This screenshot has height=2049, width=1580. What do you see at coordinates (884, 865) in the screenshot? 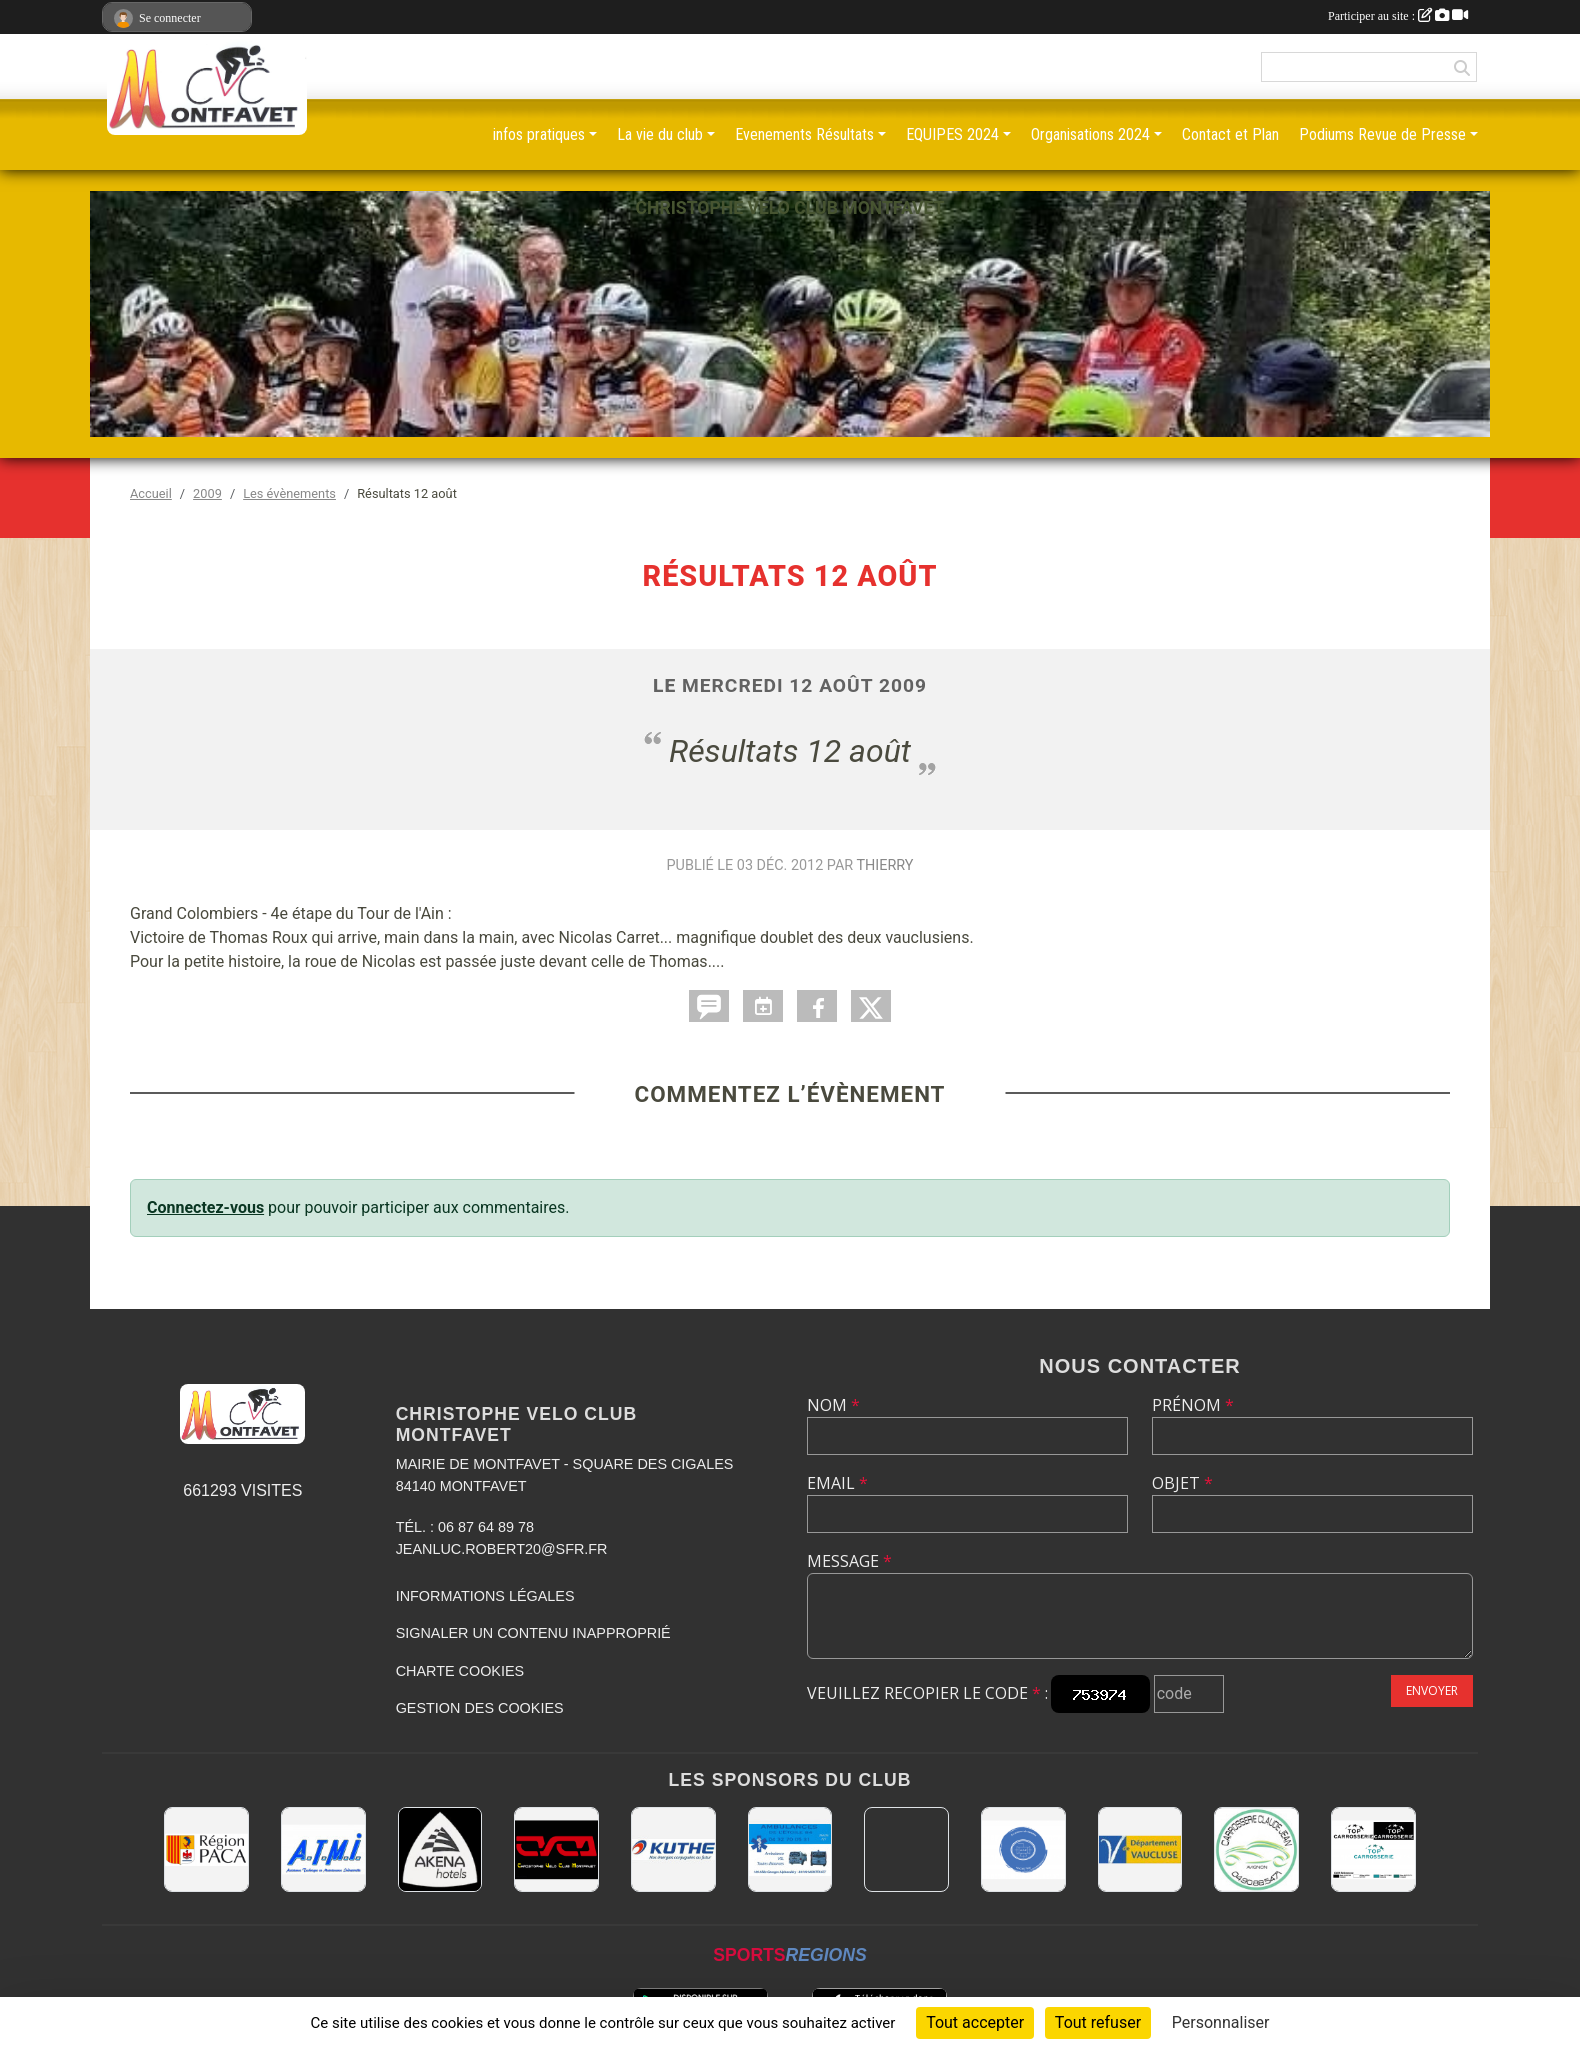
I see `Thierry` at bounding box center [884, 865].